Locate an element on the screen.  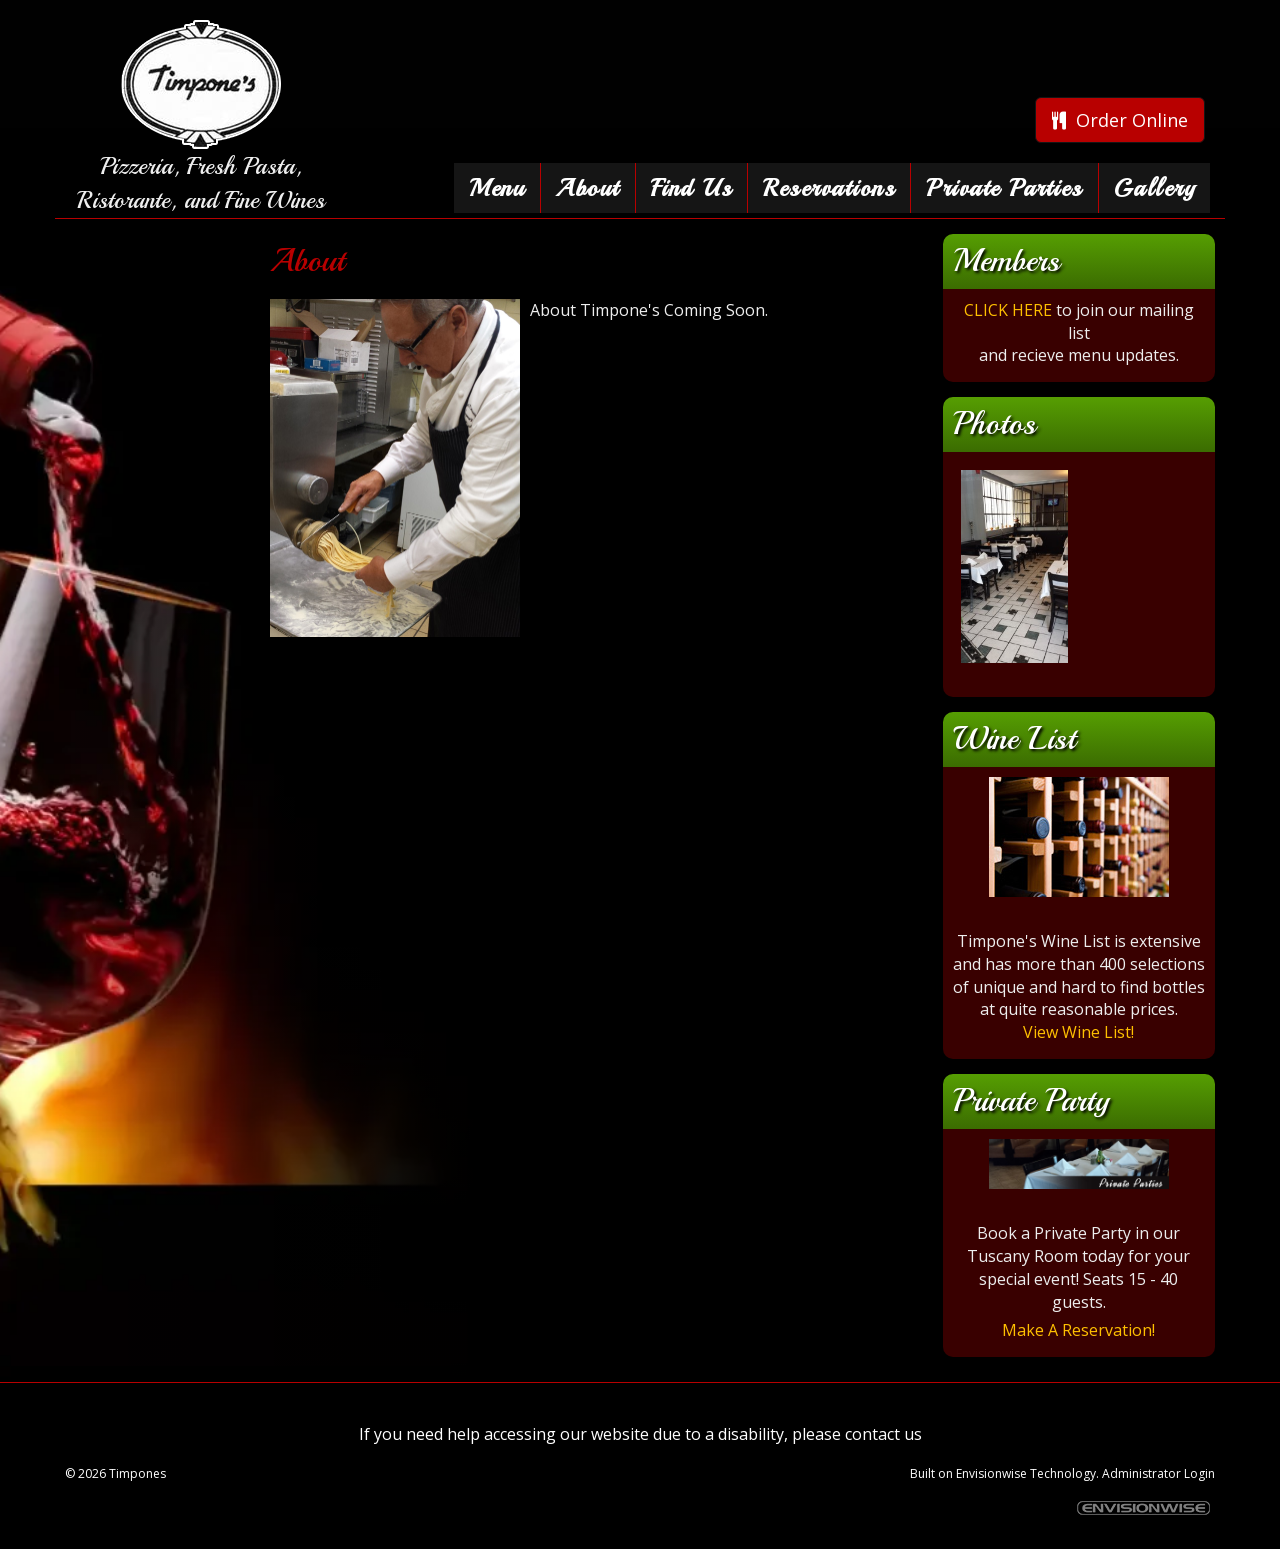
Order Online is located at coordinates (1120, 120).